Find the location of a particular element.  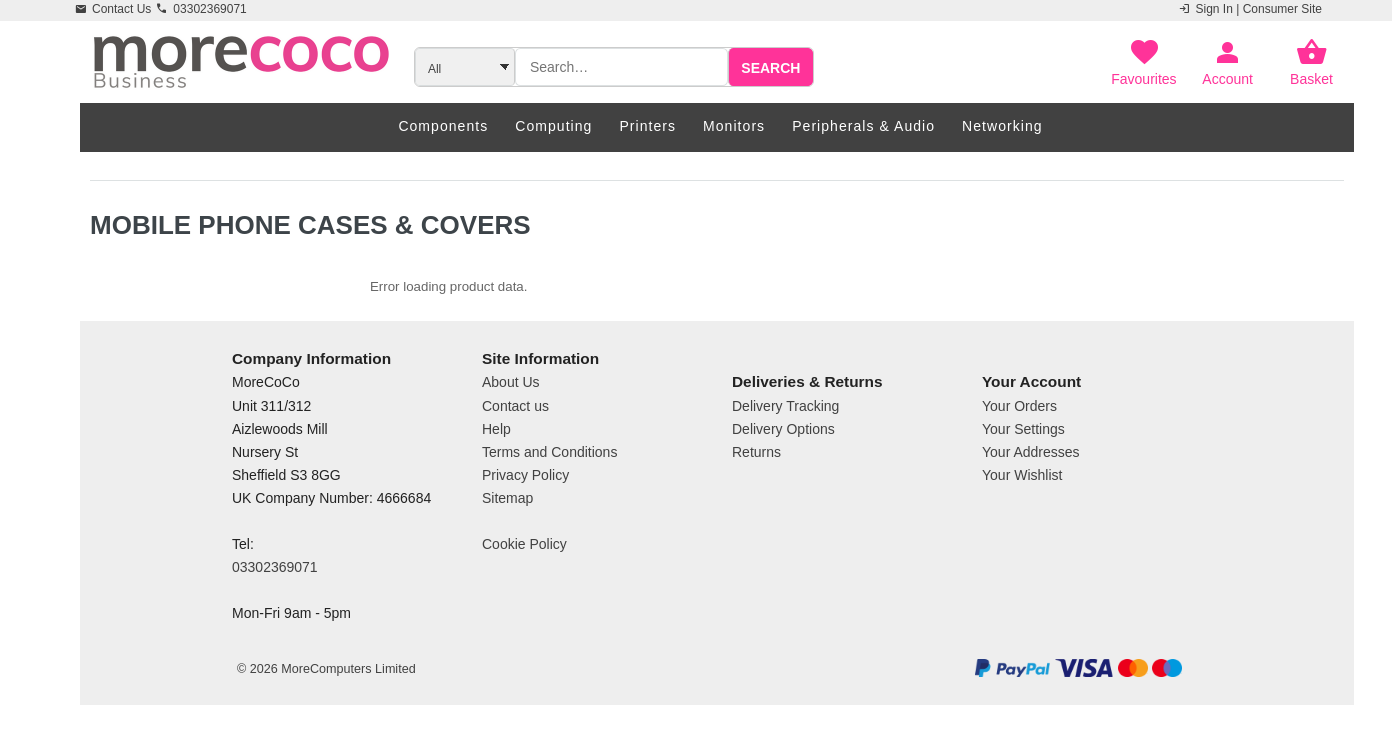

Printers [menuitem] is located at coordinates (647, 126).